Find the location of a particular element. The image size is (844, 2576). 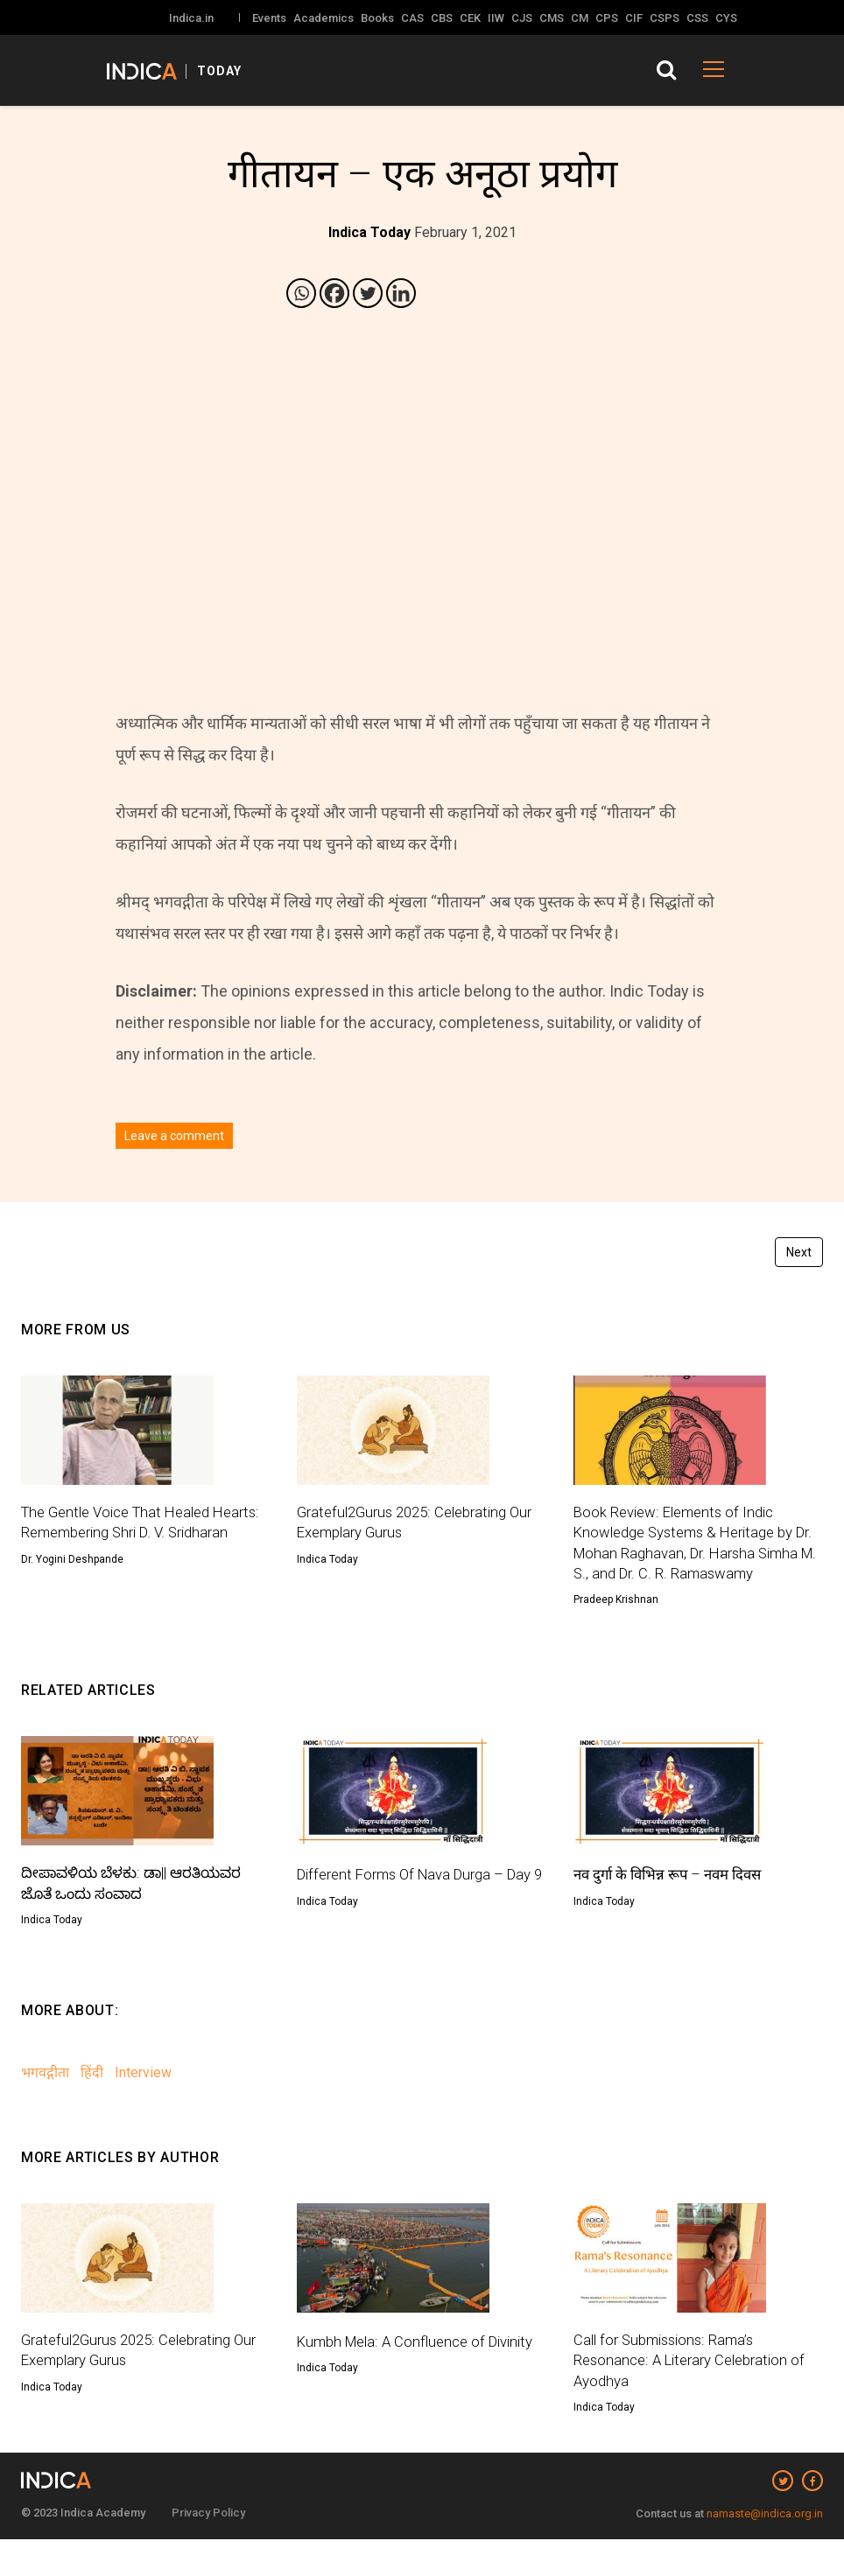

नव दुर्गा के विभिन्न रूप – नवम दिवस is located at coordinates (675, 1903).